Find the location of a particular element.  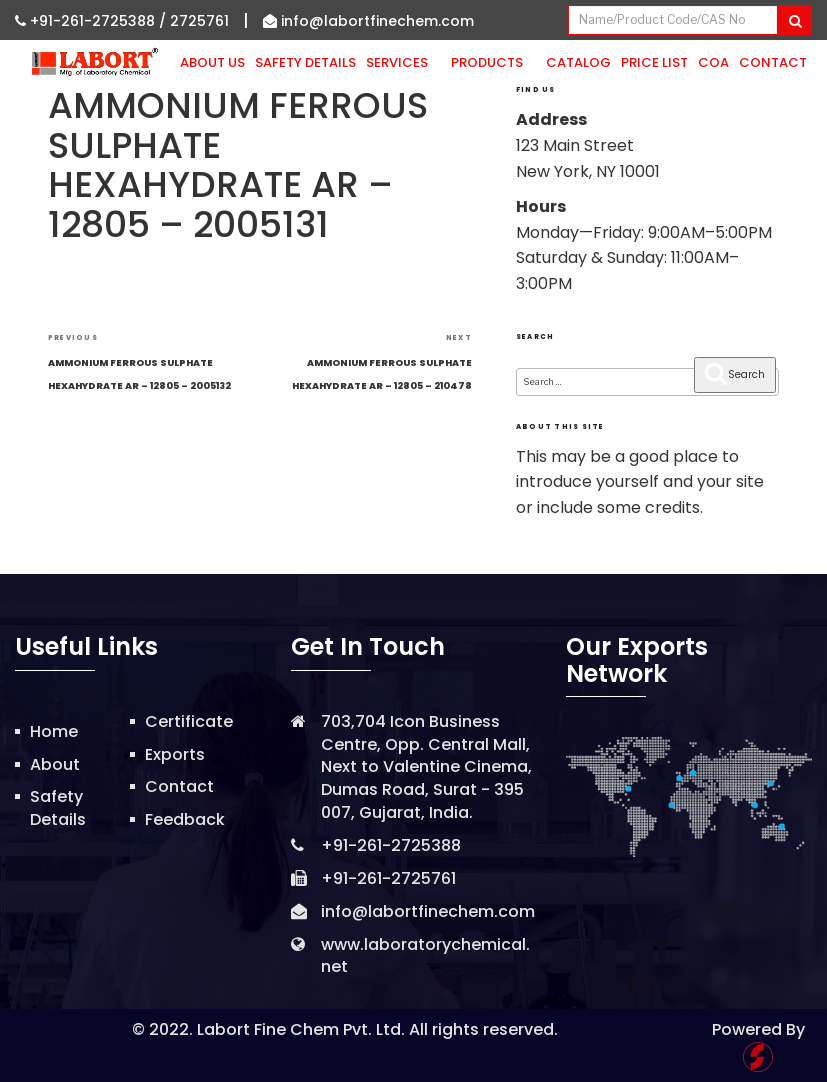

Price List is located at coordinates (654, 62).